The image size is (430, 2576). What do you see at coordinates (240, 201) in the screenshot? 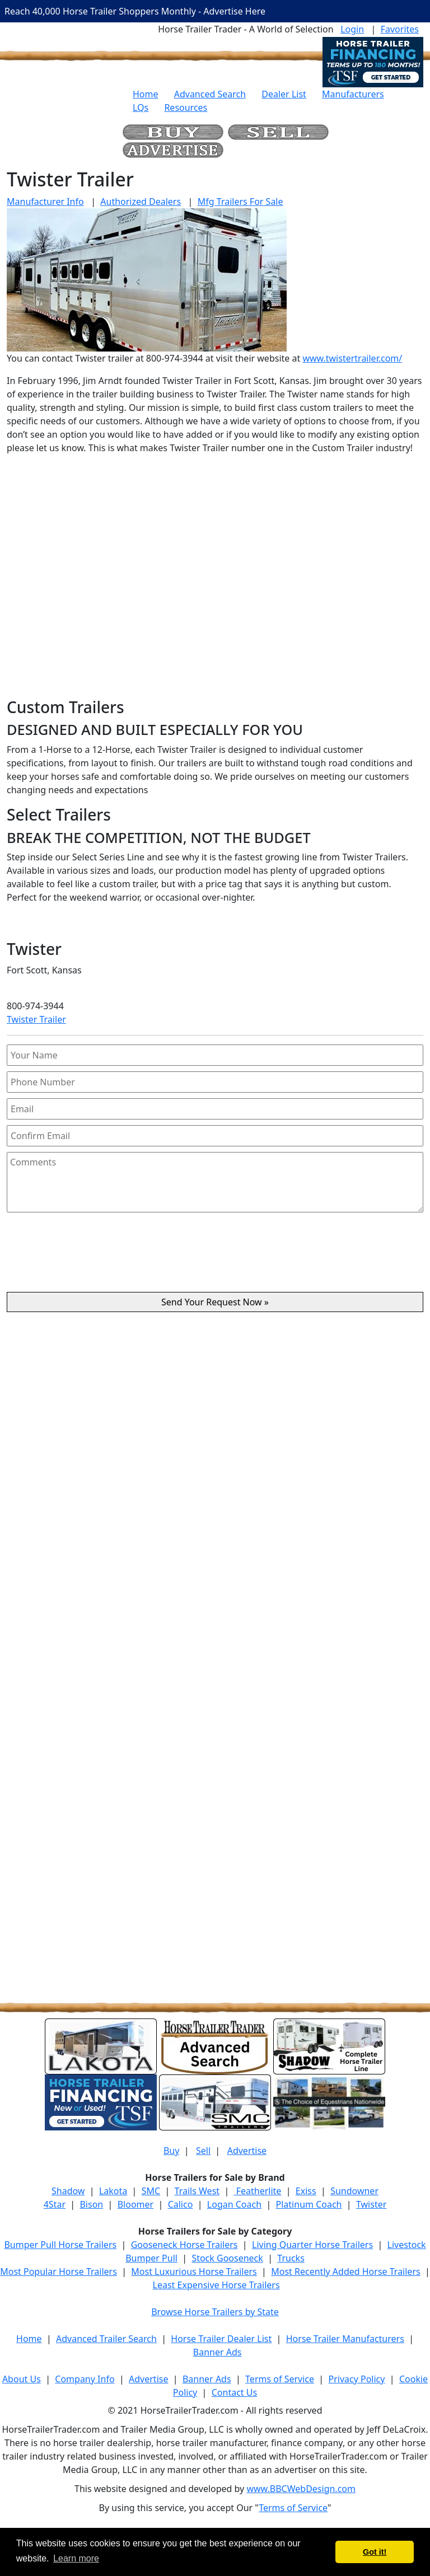
I see `Mfg Trailers For Sale` at bounding box center [240, 201].